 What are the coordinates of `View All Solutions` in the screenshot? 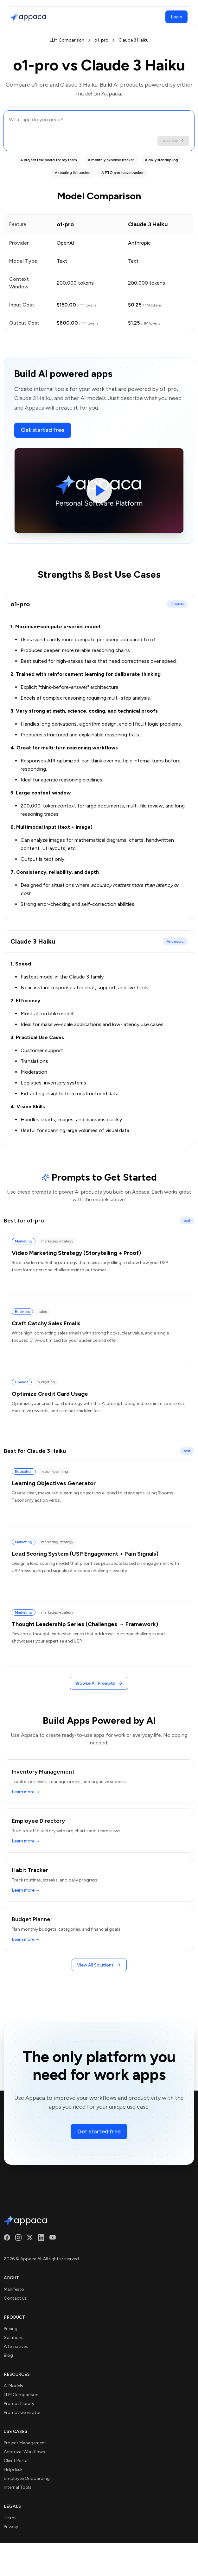 It's located at (99, 1965).